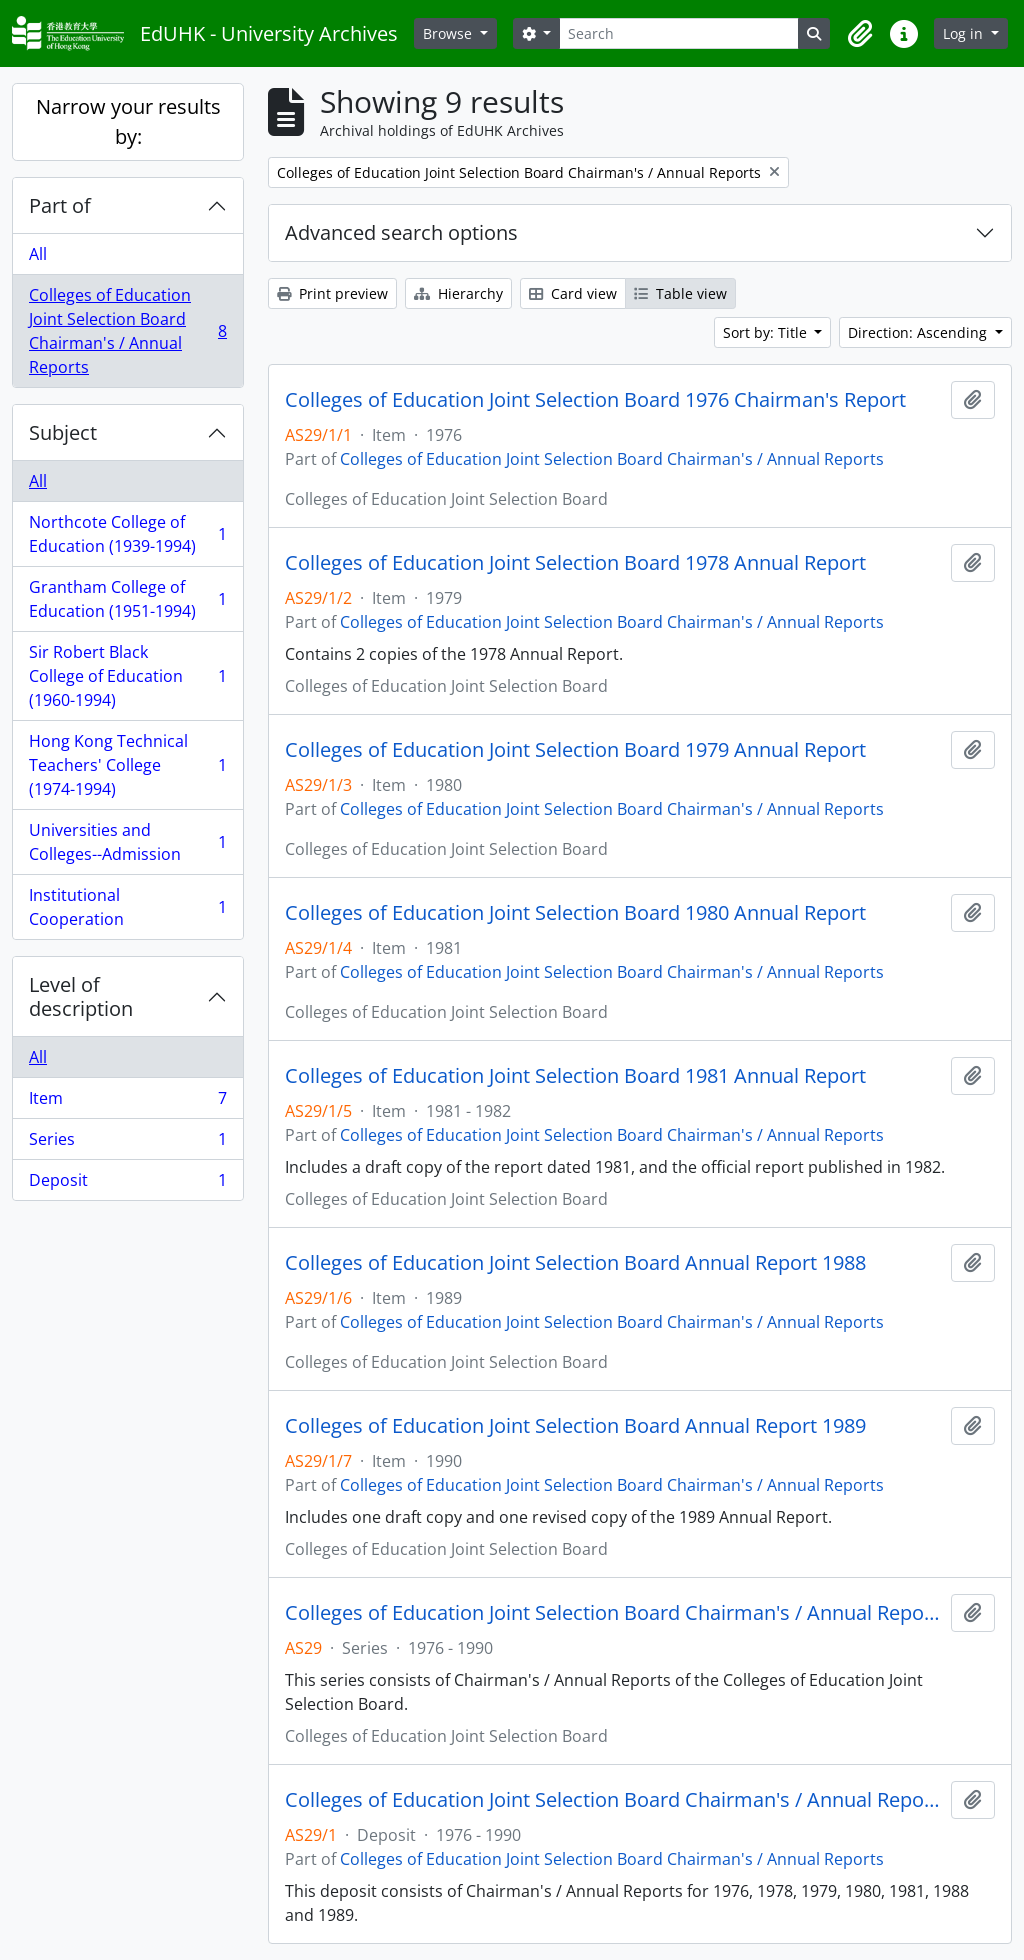 The width and height of the screenshot is (1024, 1960). What do you see at coordinates (575, 1426) in the screenshot?
I see `Colleges of Education Joint Selection Board Annual Report 1989` at bounding box center [575, 1426].